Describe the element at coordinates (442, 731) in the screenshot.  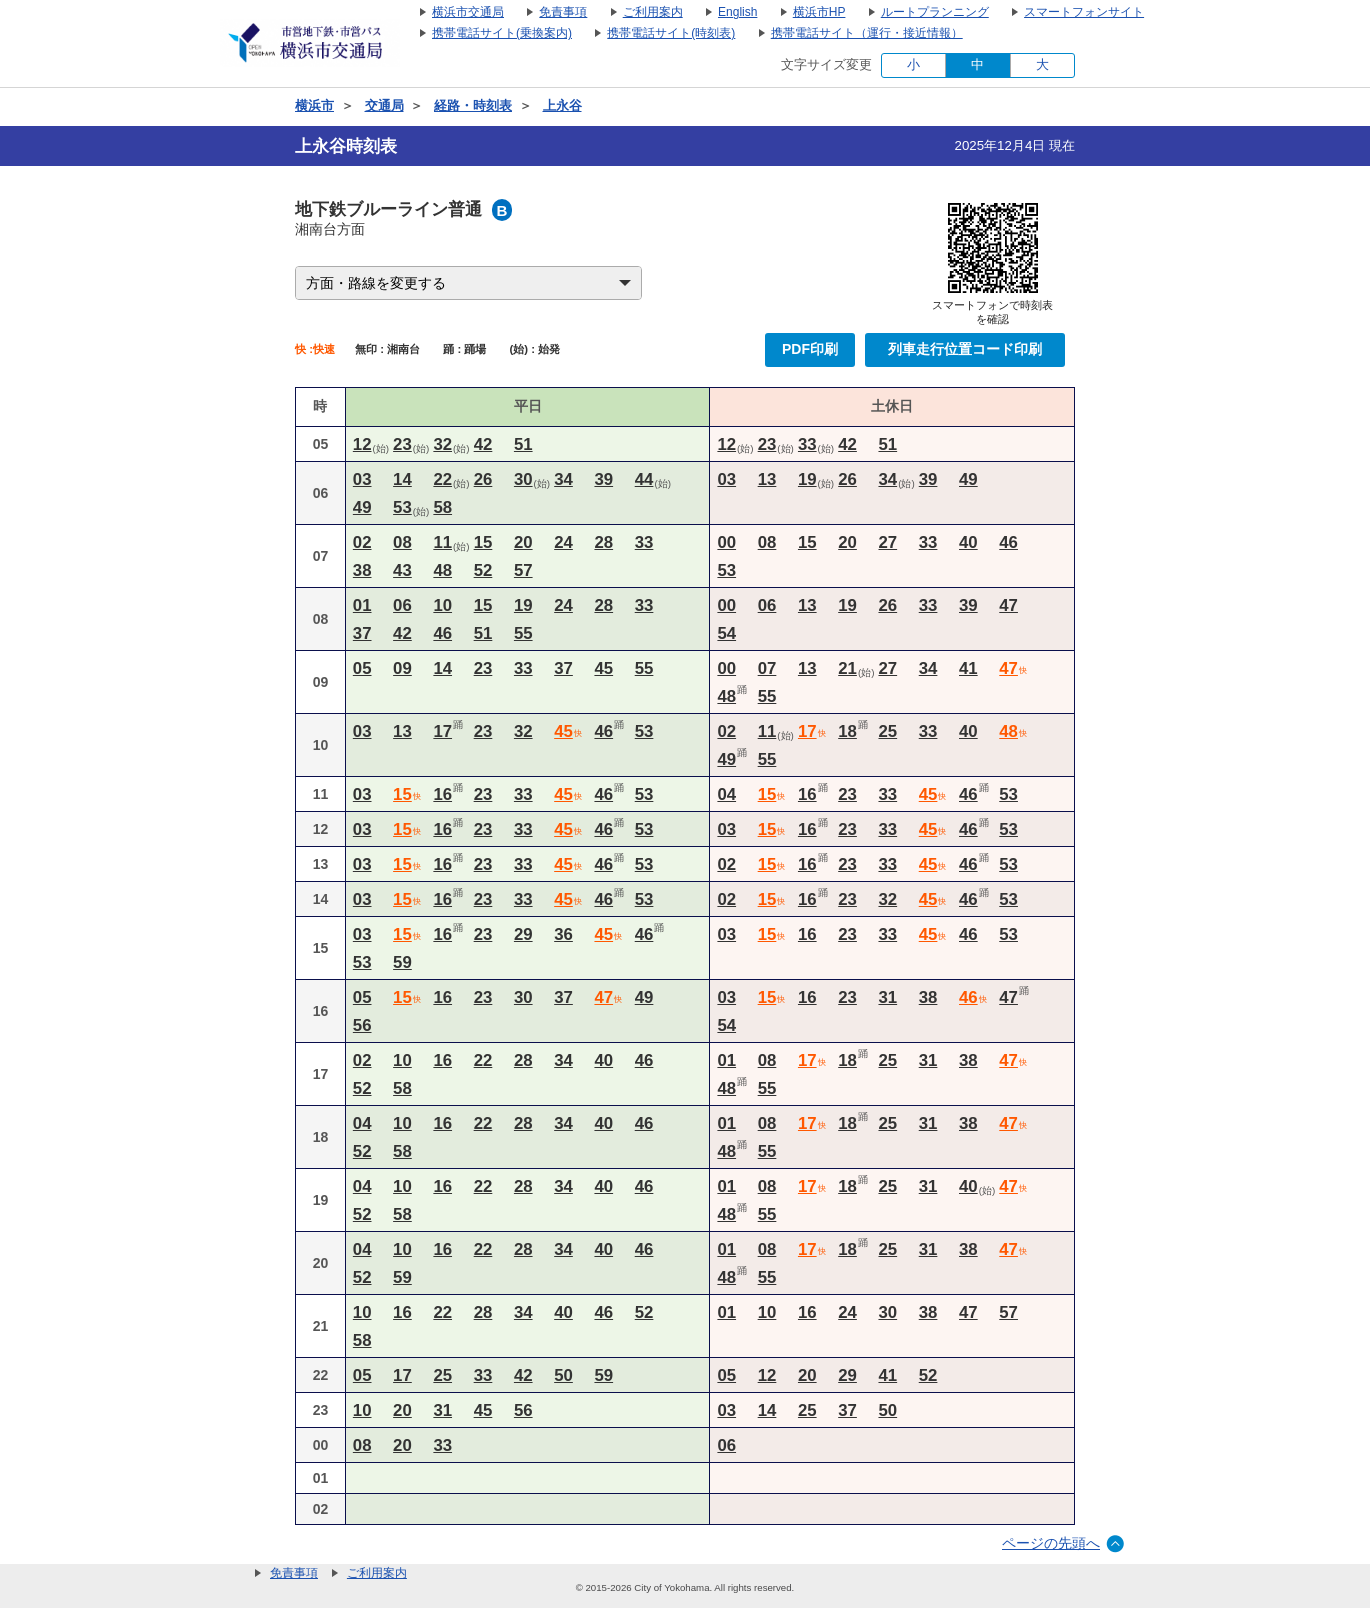
I see `17` at that location.